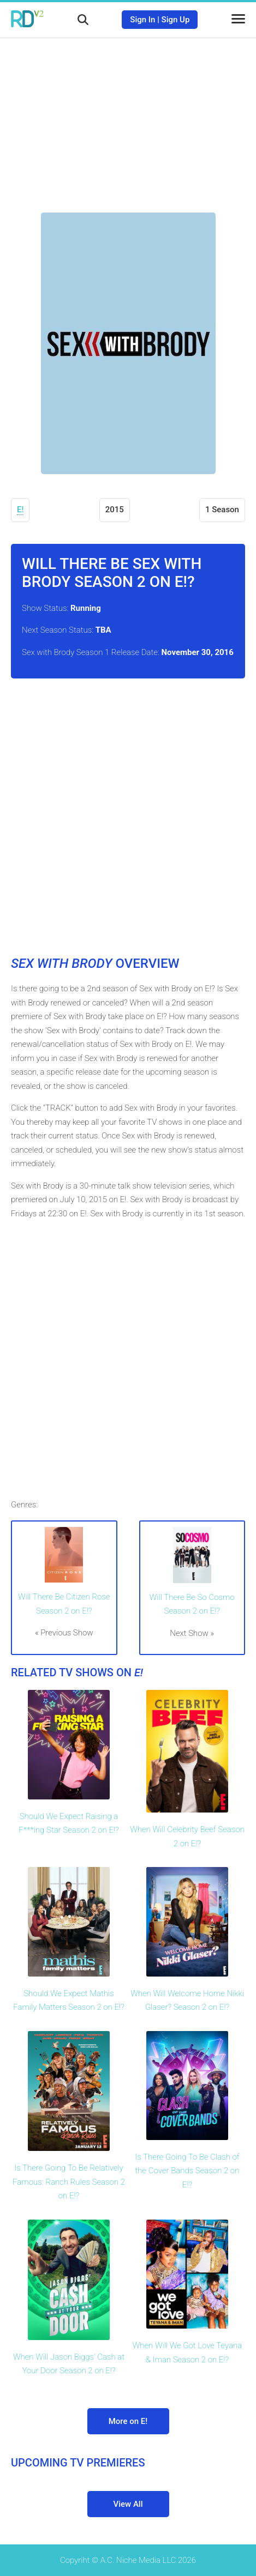 The width and height of the screenshot is (256, 2576). Describe the element at coordinates (142, 20) in the screenshot. I see `Sign In` at that location.